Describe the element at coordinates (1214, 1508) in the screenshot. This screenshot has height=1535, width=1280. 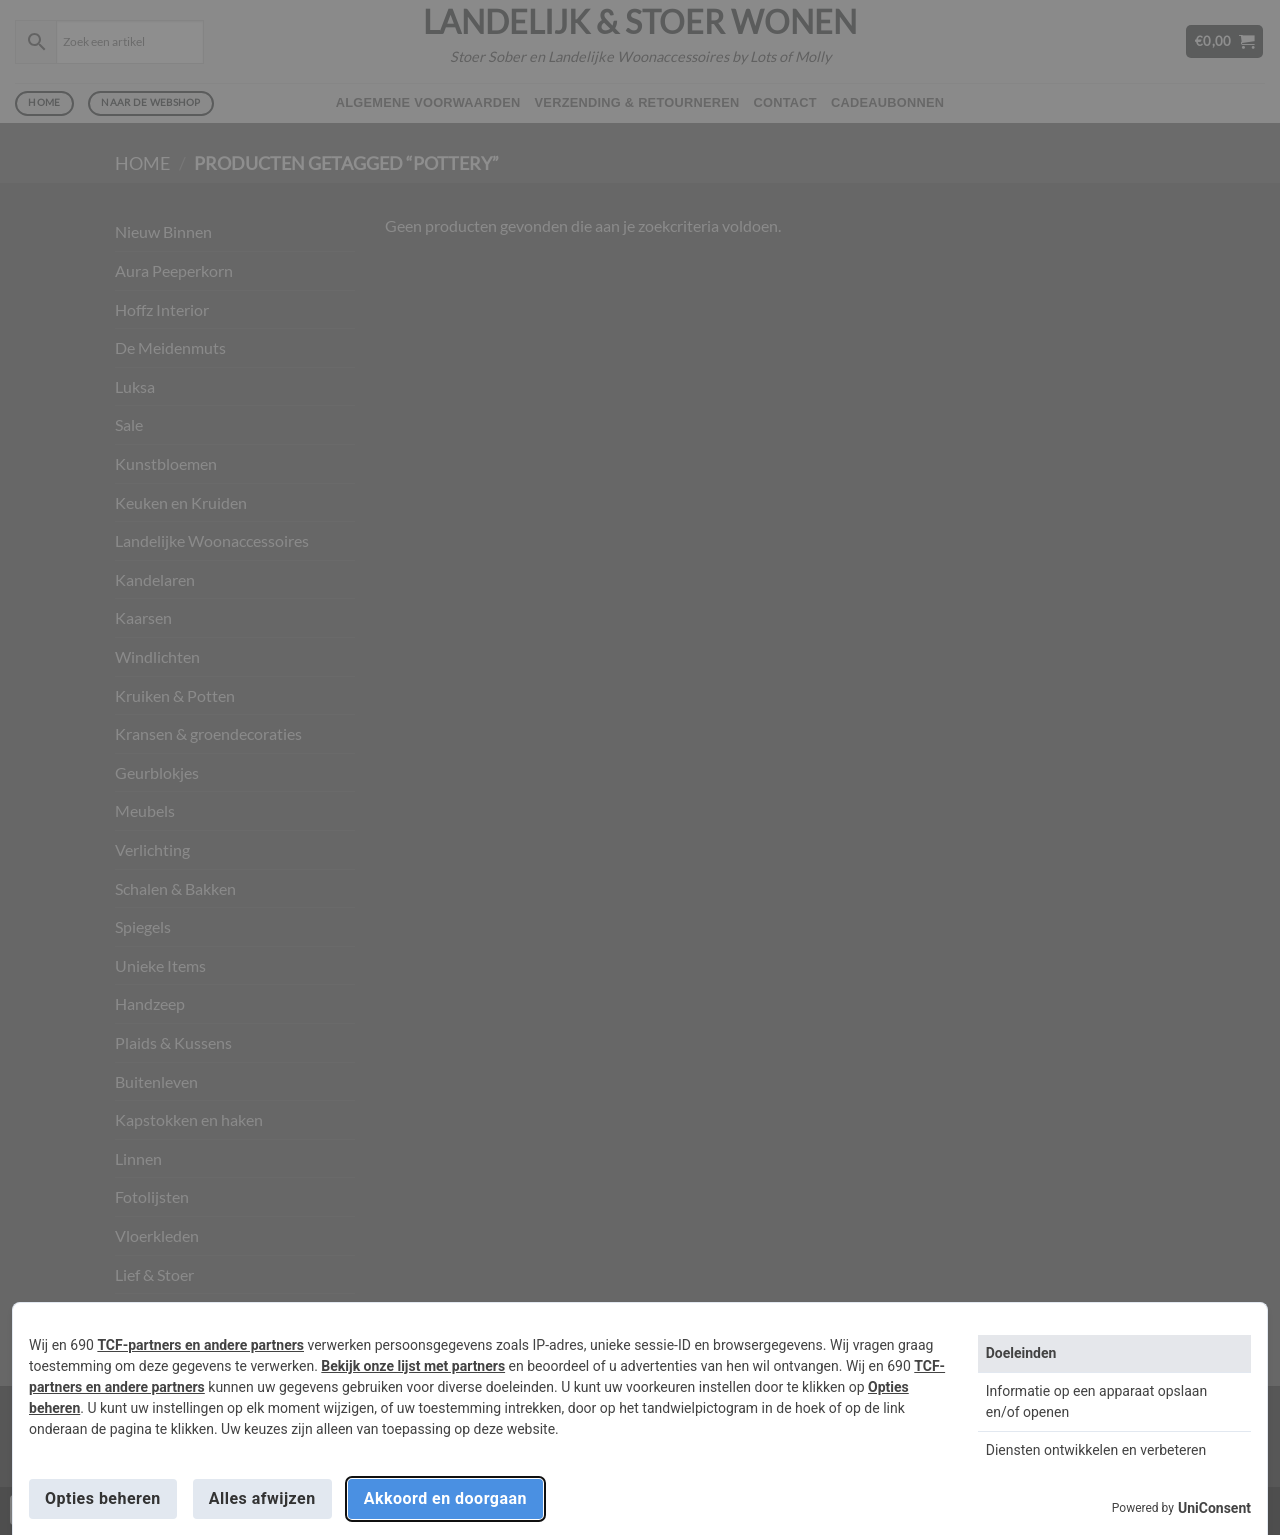
I see `UniConsent` at that location.